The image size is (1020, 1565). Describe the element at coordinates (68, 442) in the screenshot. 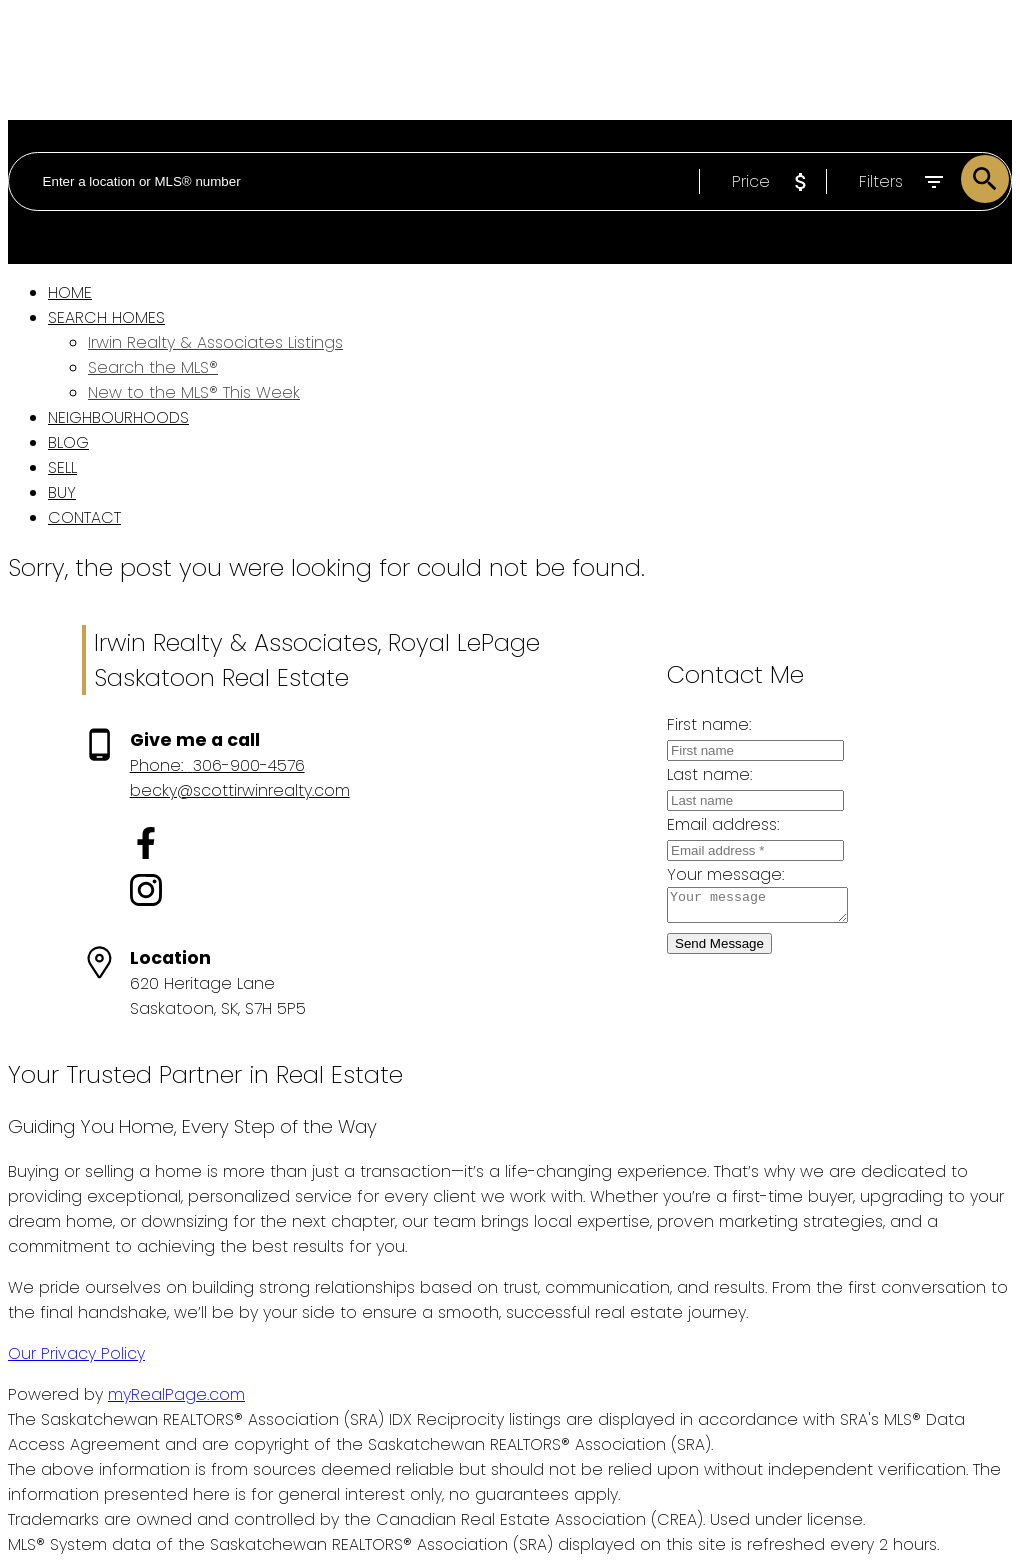

I see `Blog [menuitem]` at that location.